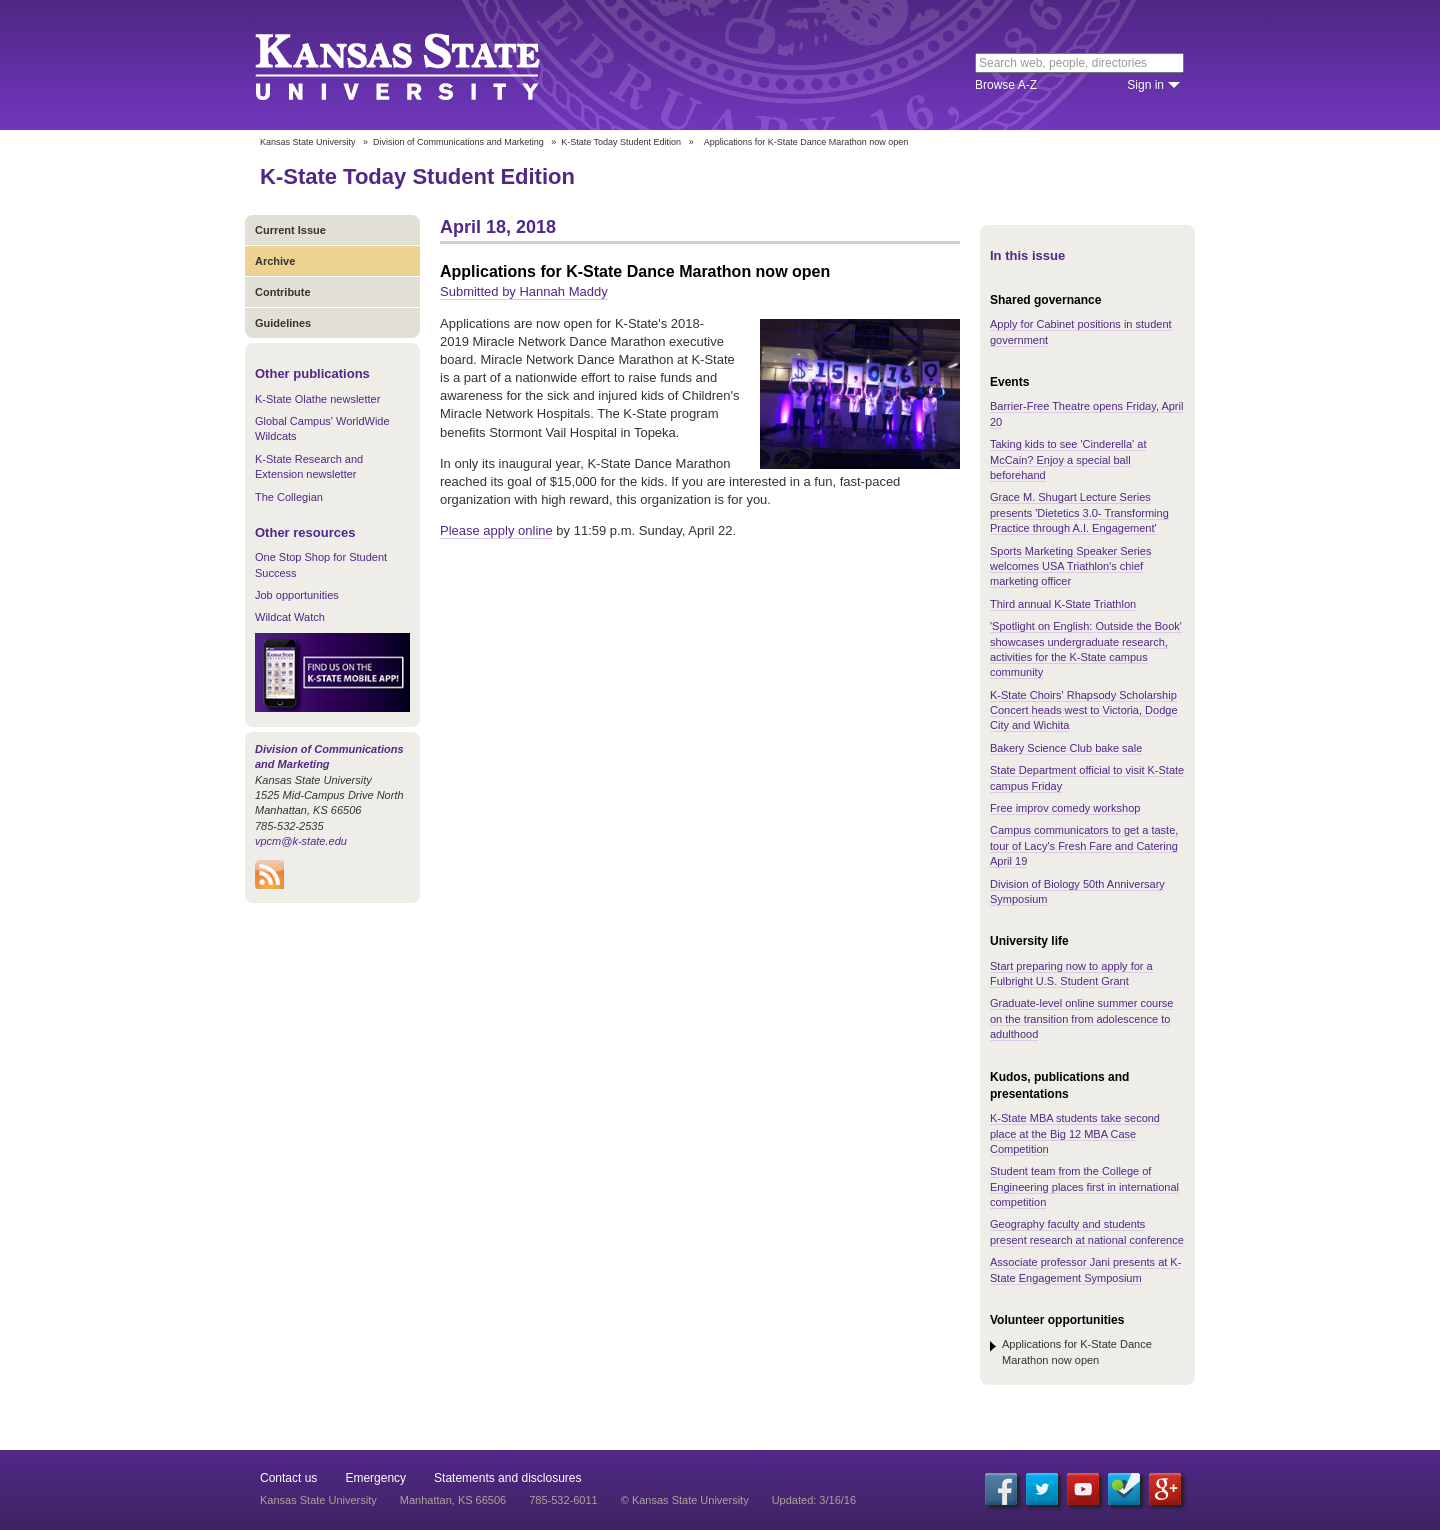  Describe the element at coordinates (283, 292) in the screenshot. I see `Contribute` at that location.